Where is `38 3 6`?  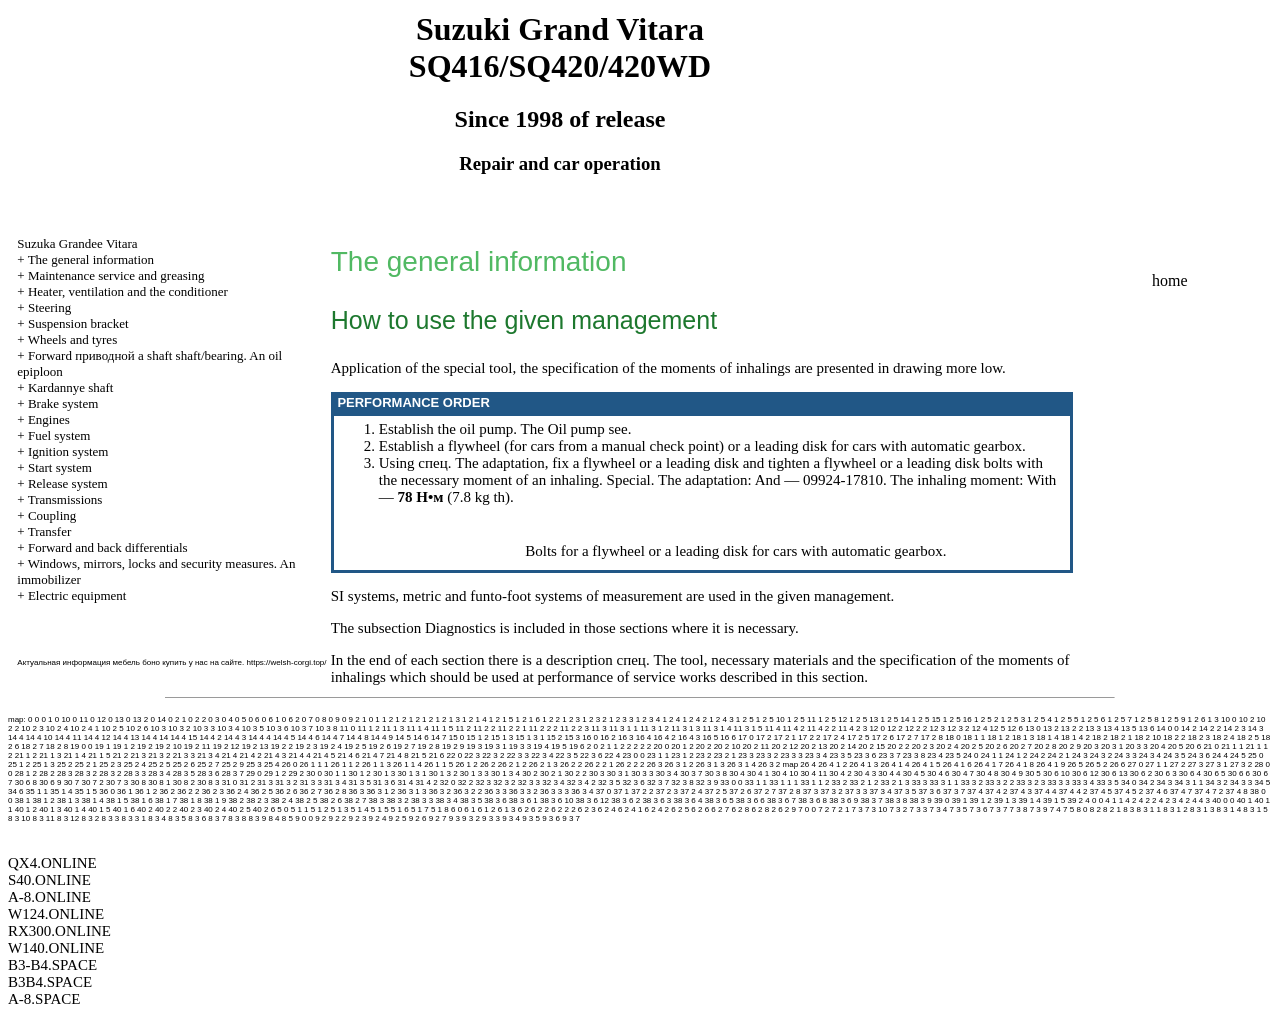
38 3 6 is located at coordinates (495, 800).